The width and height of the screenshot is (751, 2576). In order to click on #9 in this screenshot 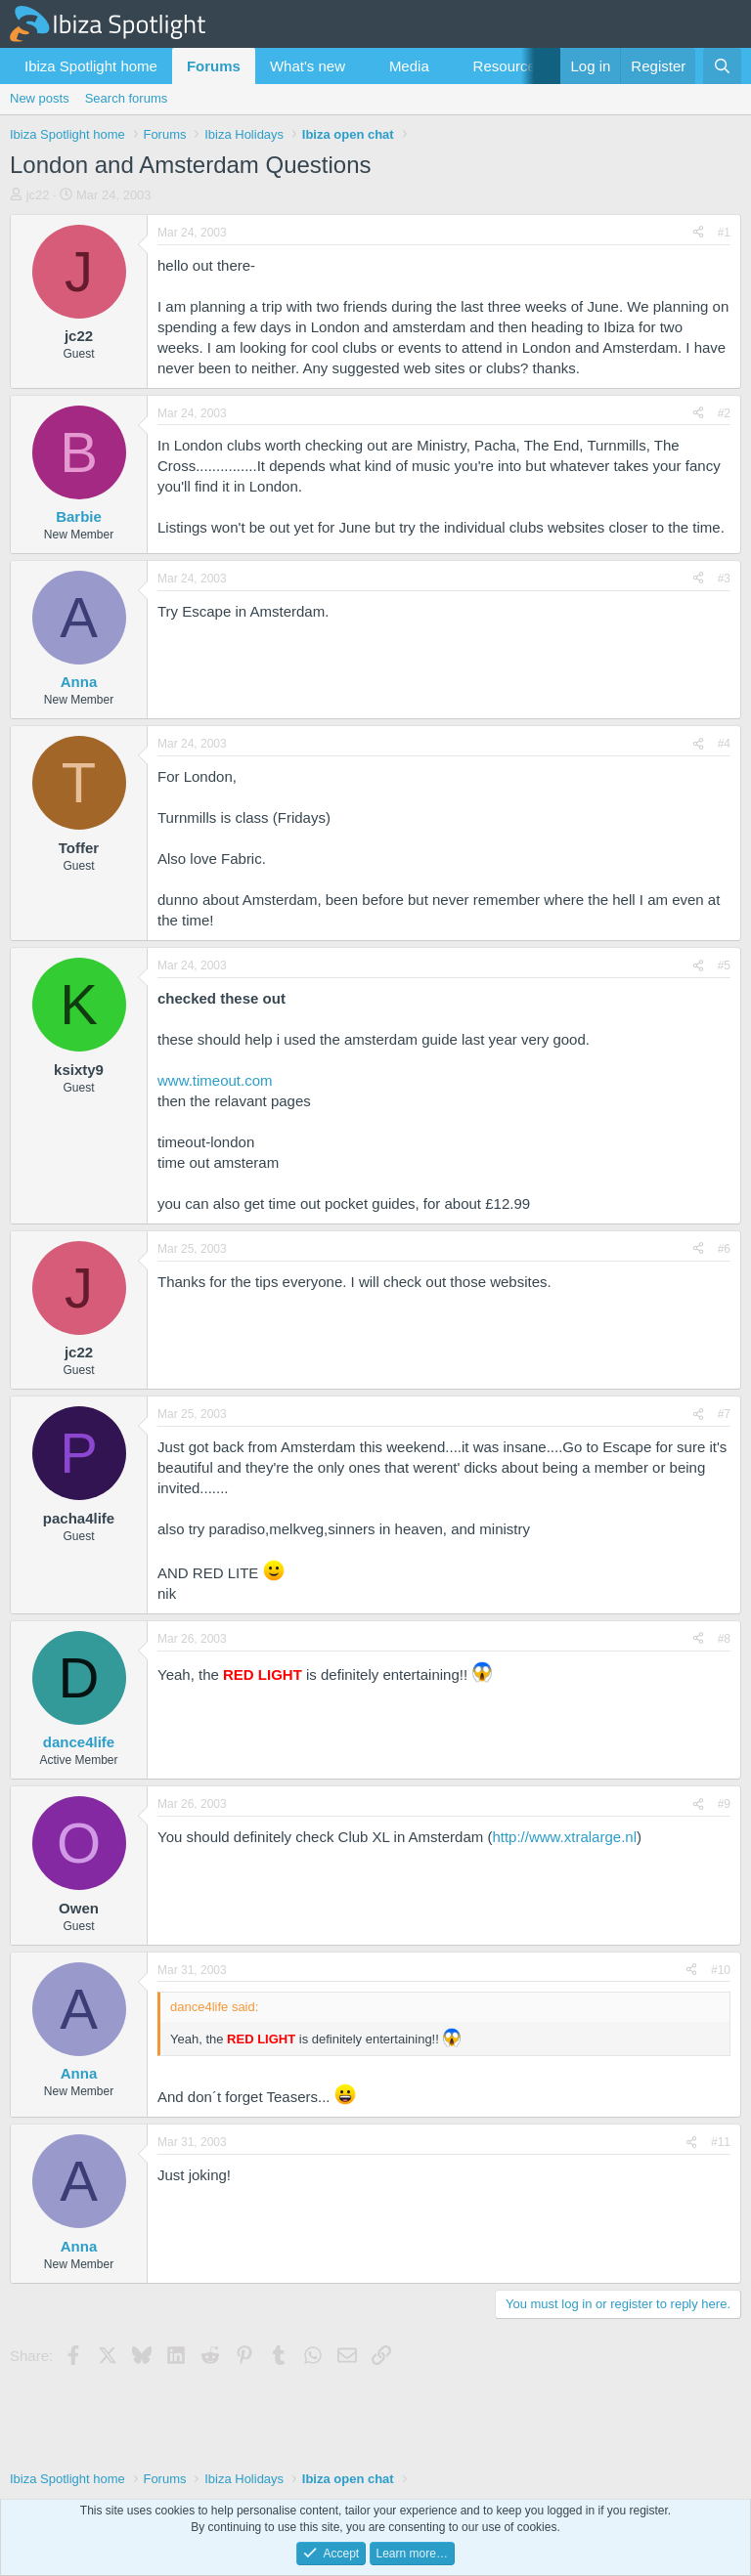, I will do `click(724, 1804)`.